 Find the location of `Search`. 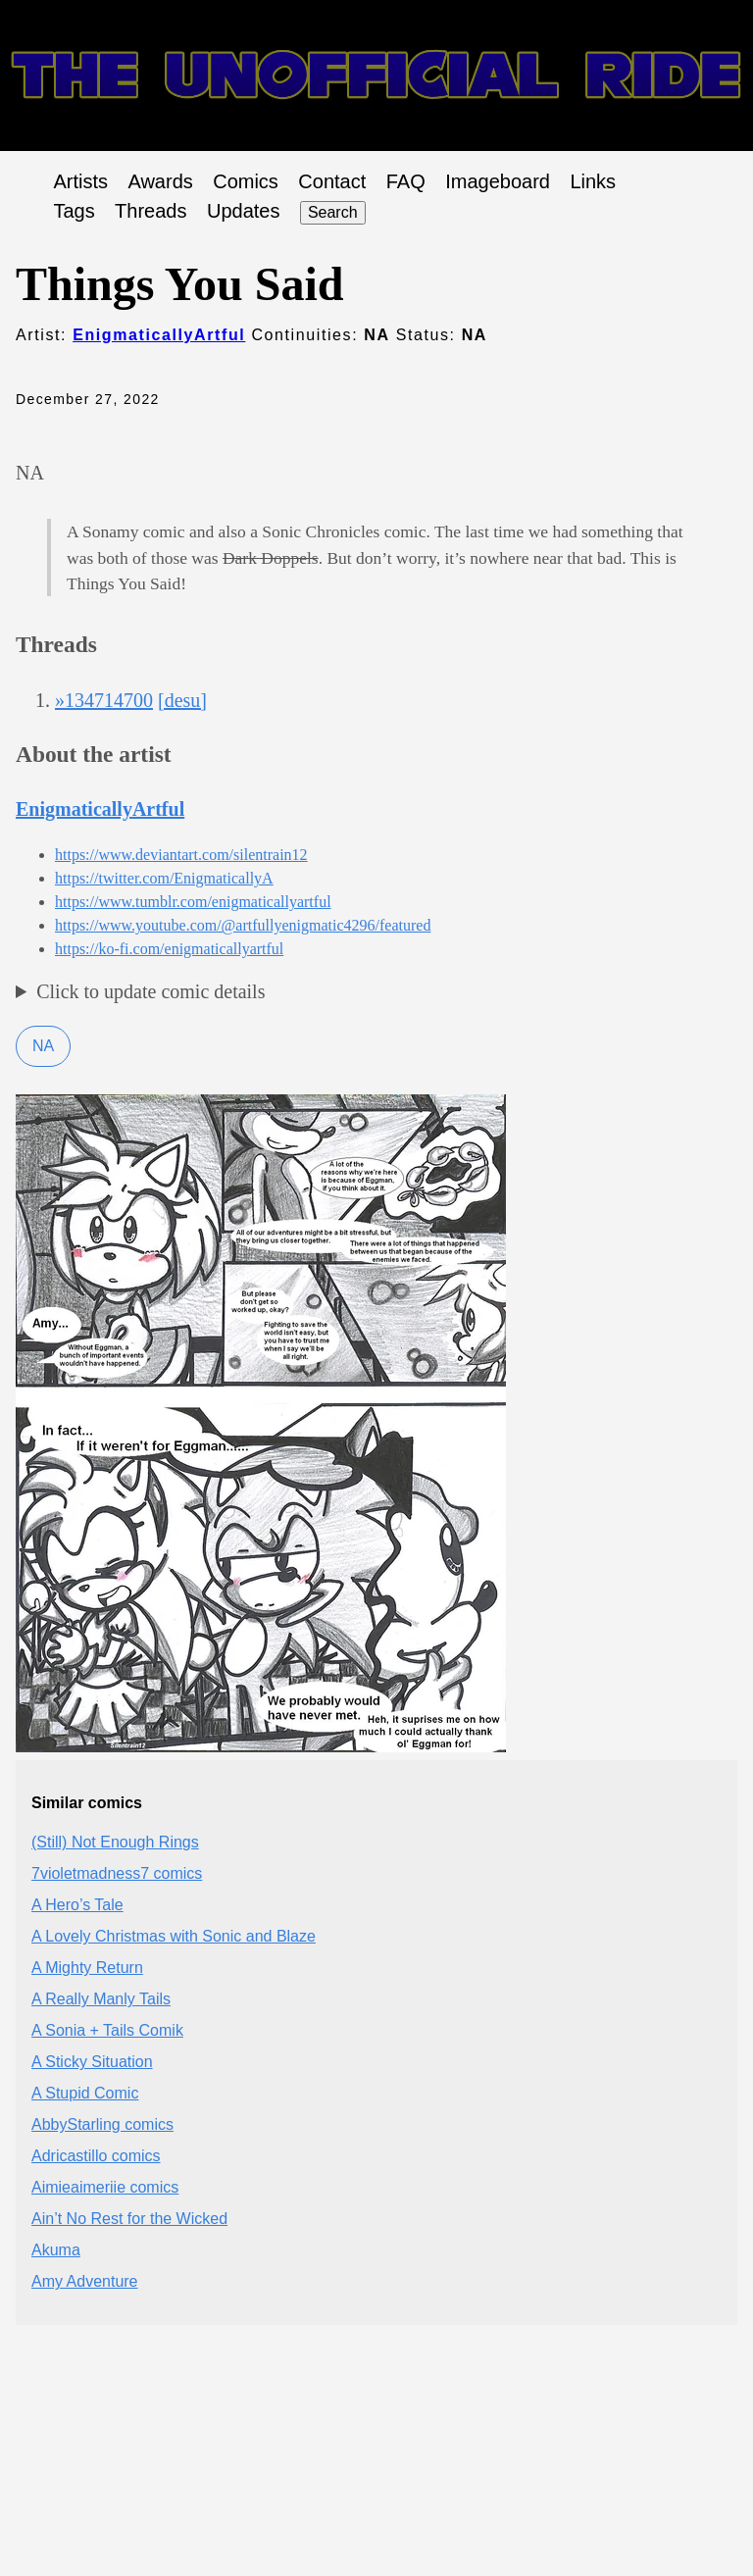

Search is located at coordinates (333, 212).